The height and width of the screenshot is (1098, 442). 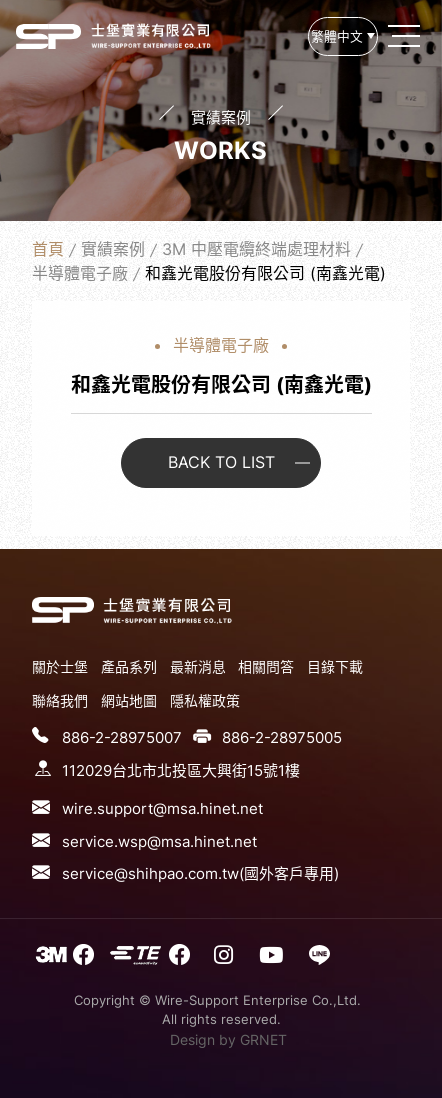 I want to click on Design, so click(x=192, y=1039).